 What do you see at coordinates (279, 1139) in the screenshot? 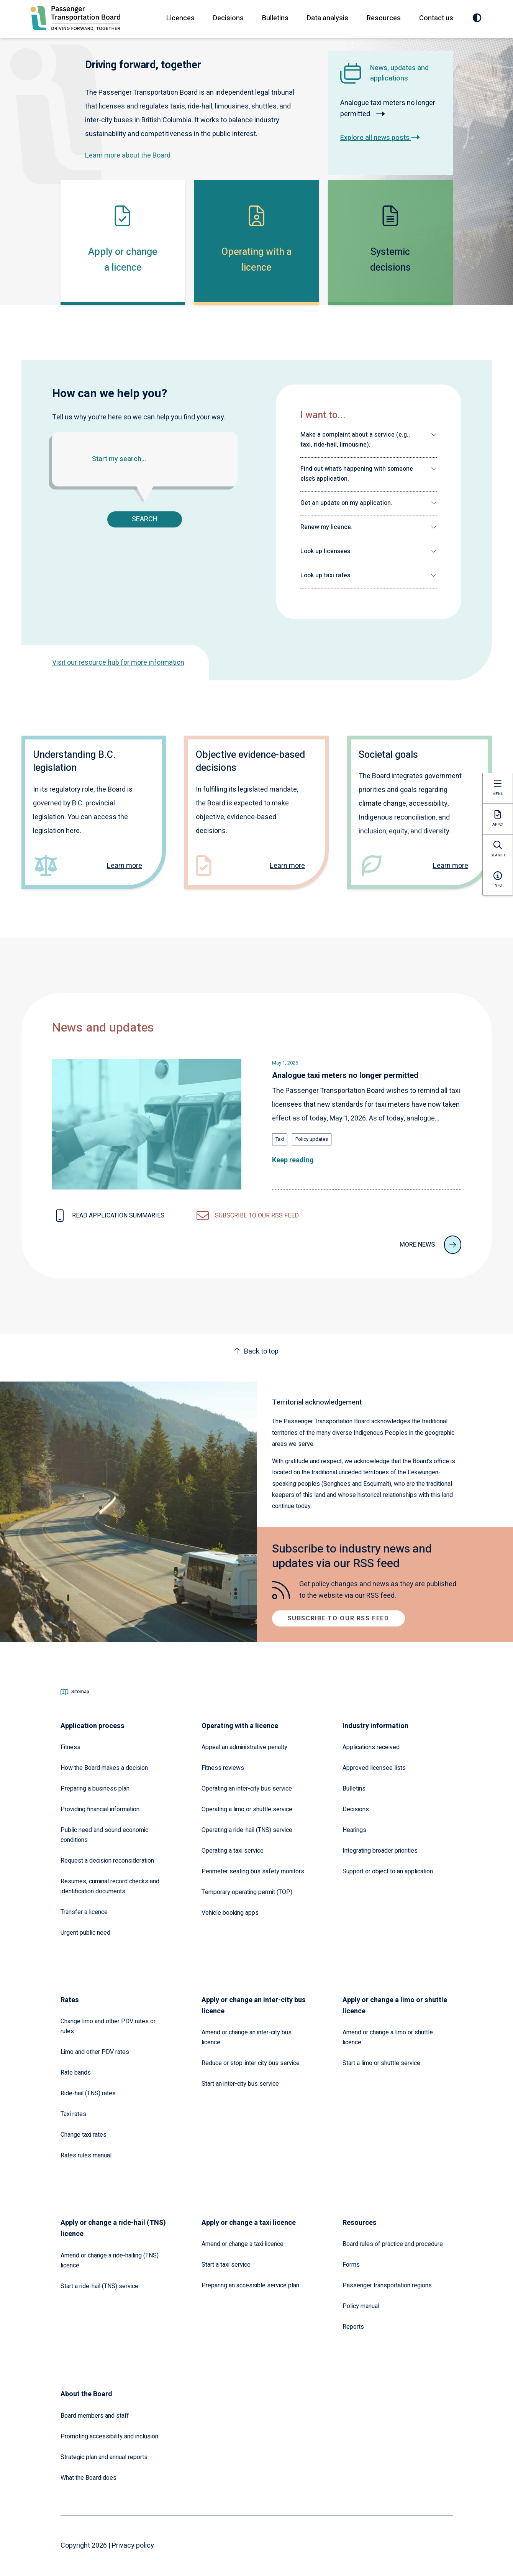
I see `Taxi [Explore all news posts tagged with: Taxi]` at bounding box center [279, 1139].